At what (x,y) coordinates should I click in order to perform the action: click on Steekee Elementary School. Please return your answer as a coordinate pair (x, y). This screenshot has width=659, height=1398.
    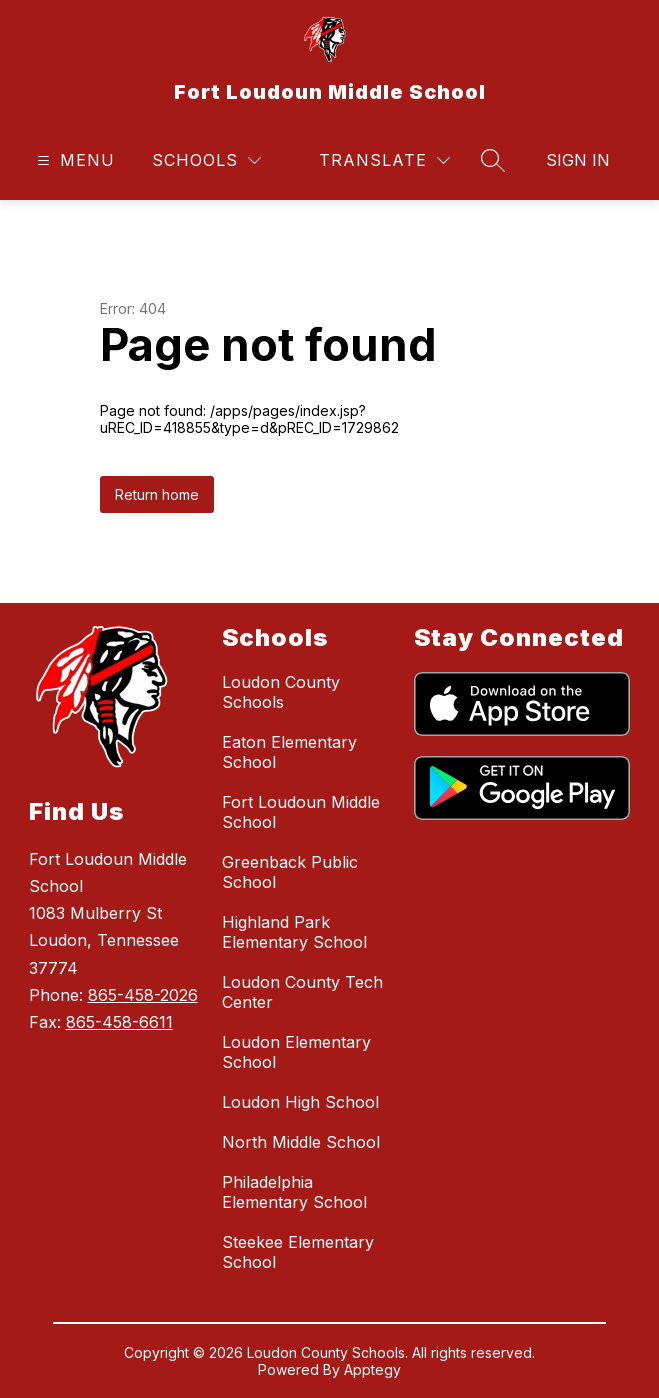
    Looking at the image, I should click on (298, 1252).